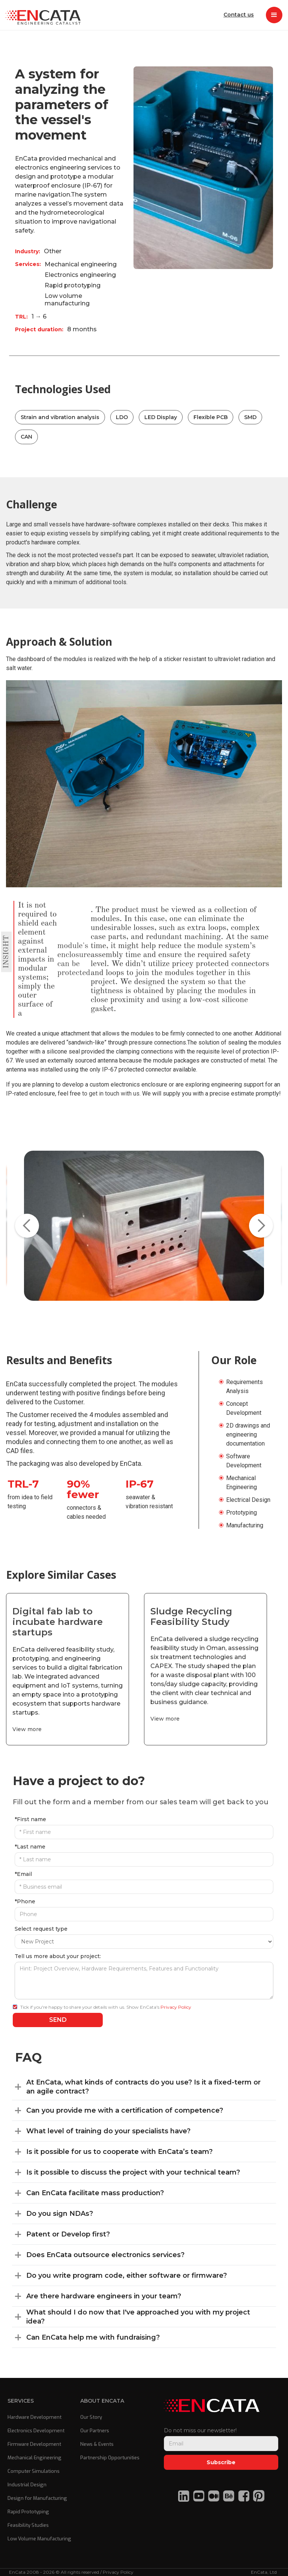 The height and width of the screenshot is (2576, 288). I want to click on Computer Simulations, so click(34, 2471).